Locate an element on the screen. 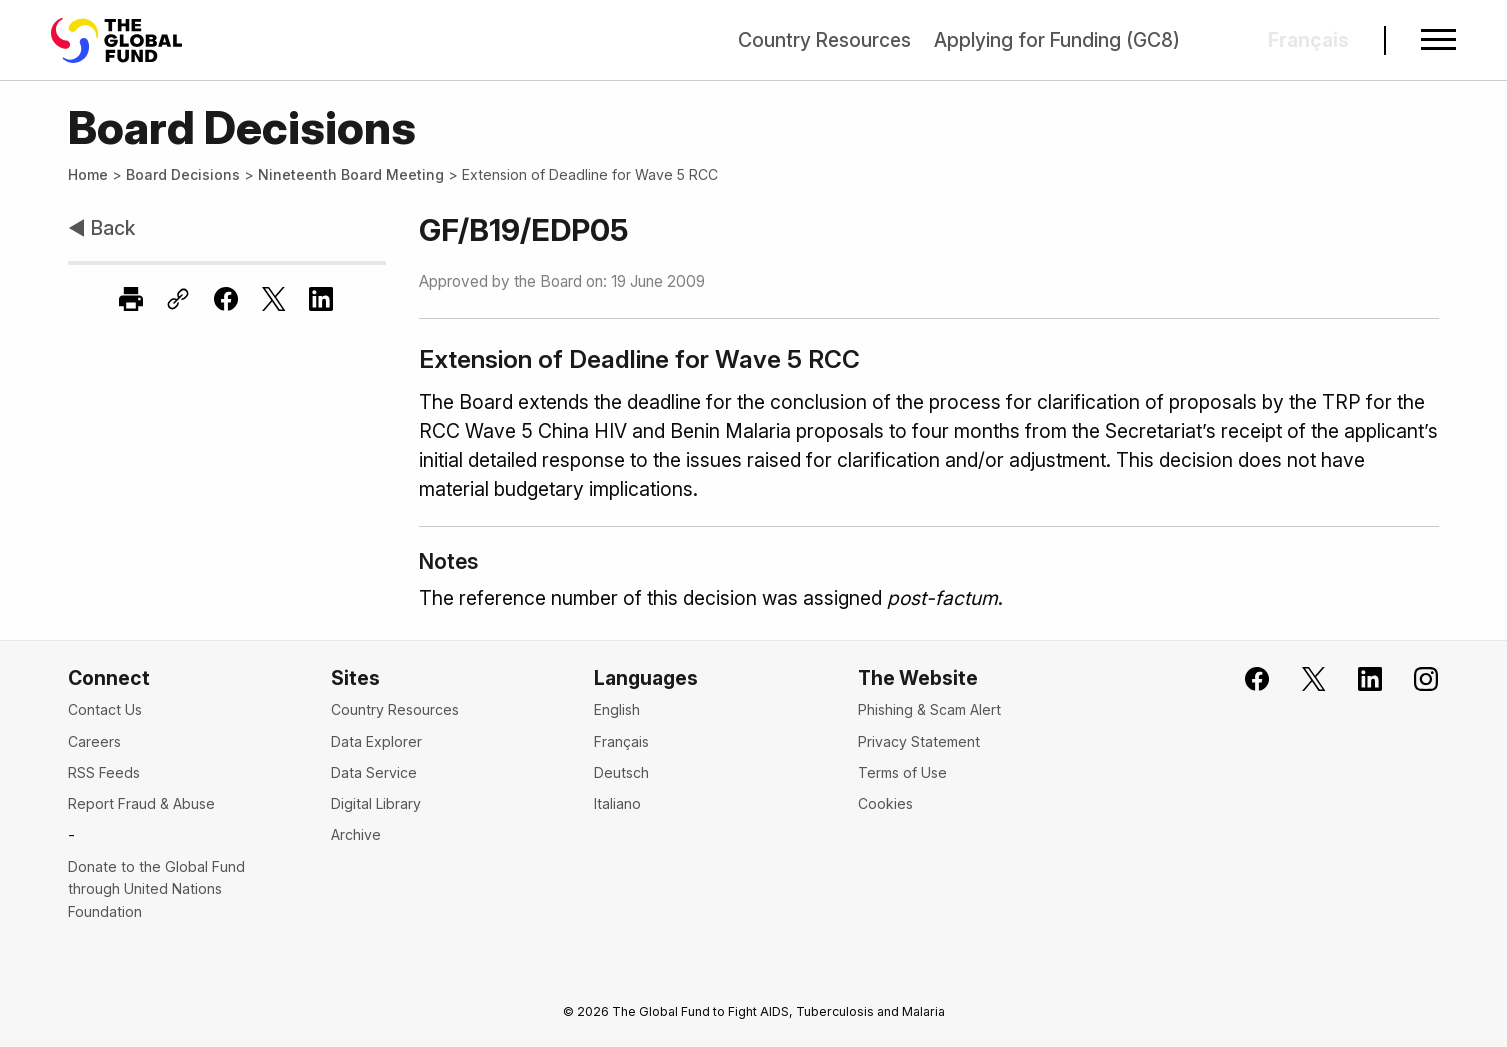 The image size is (1507, 1047). Home is located at coordinates (88, 174).